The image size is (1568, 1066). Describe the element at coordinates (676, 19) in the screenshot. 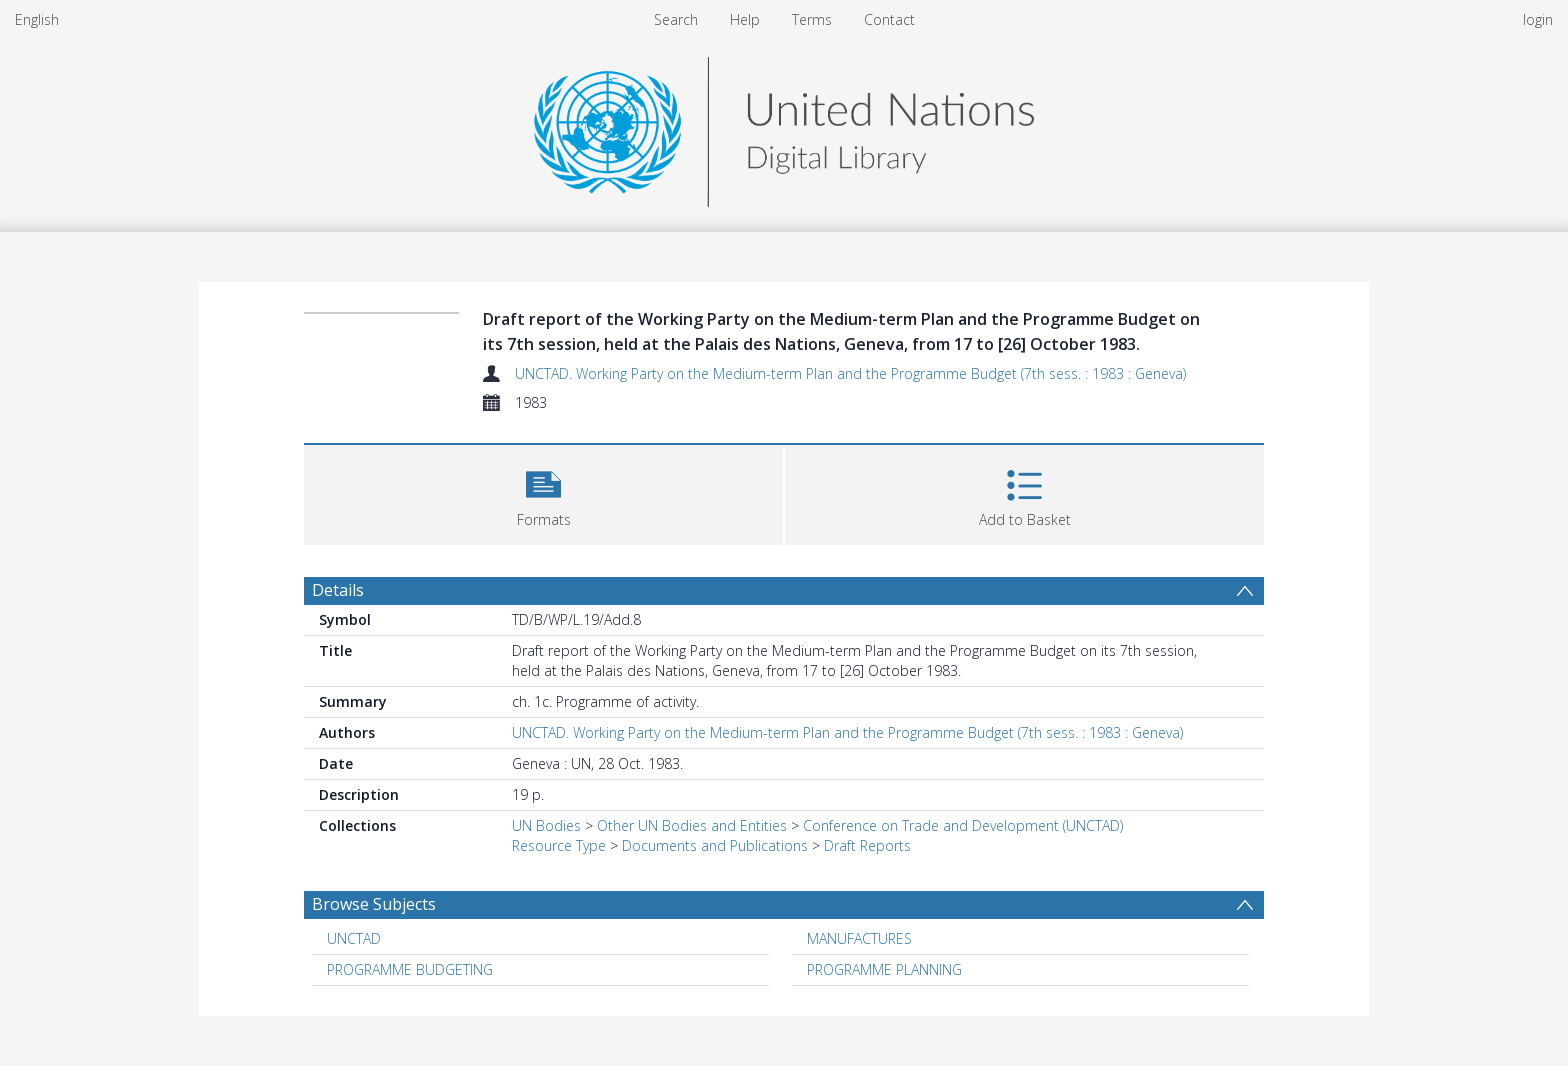

I see `Search [menuitem]` at that location.